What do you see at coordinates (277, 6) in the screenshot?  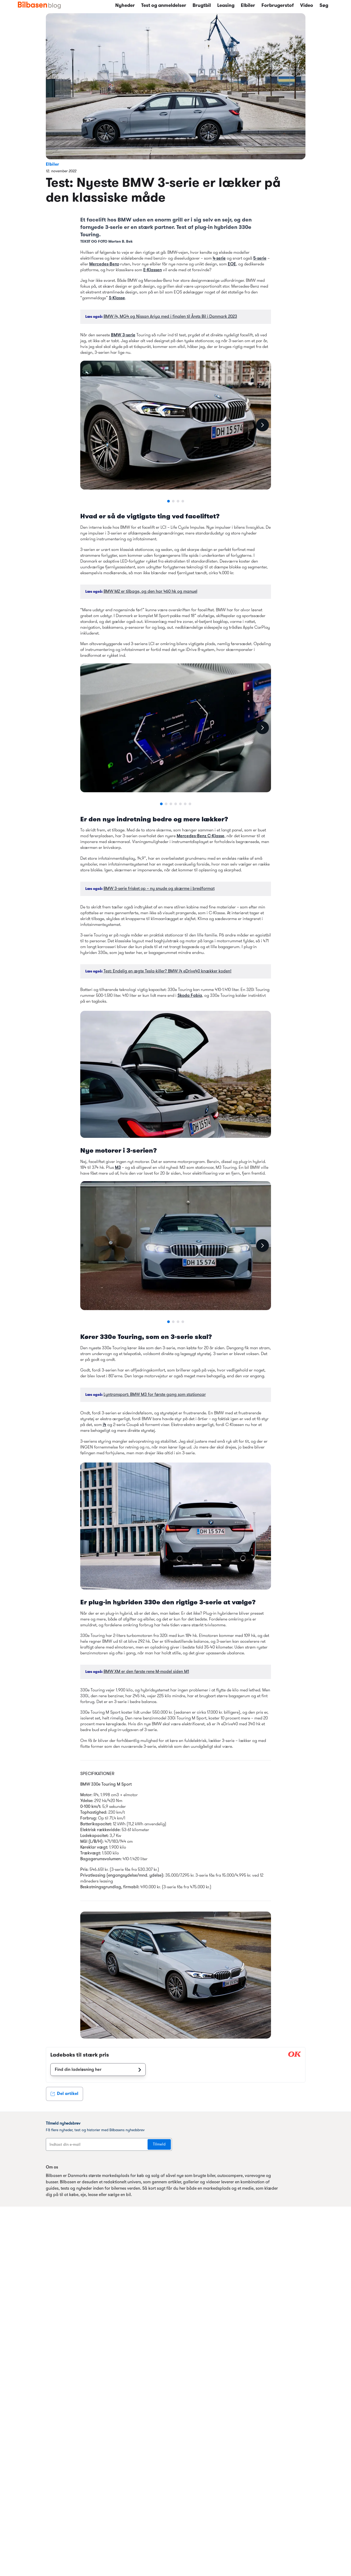 I see `Forbrugerstof` at bounding box center [277, 6].